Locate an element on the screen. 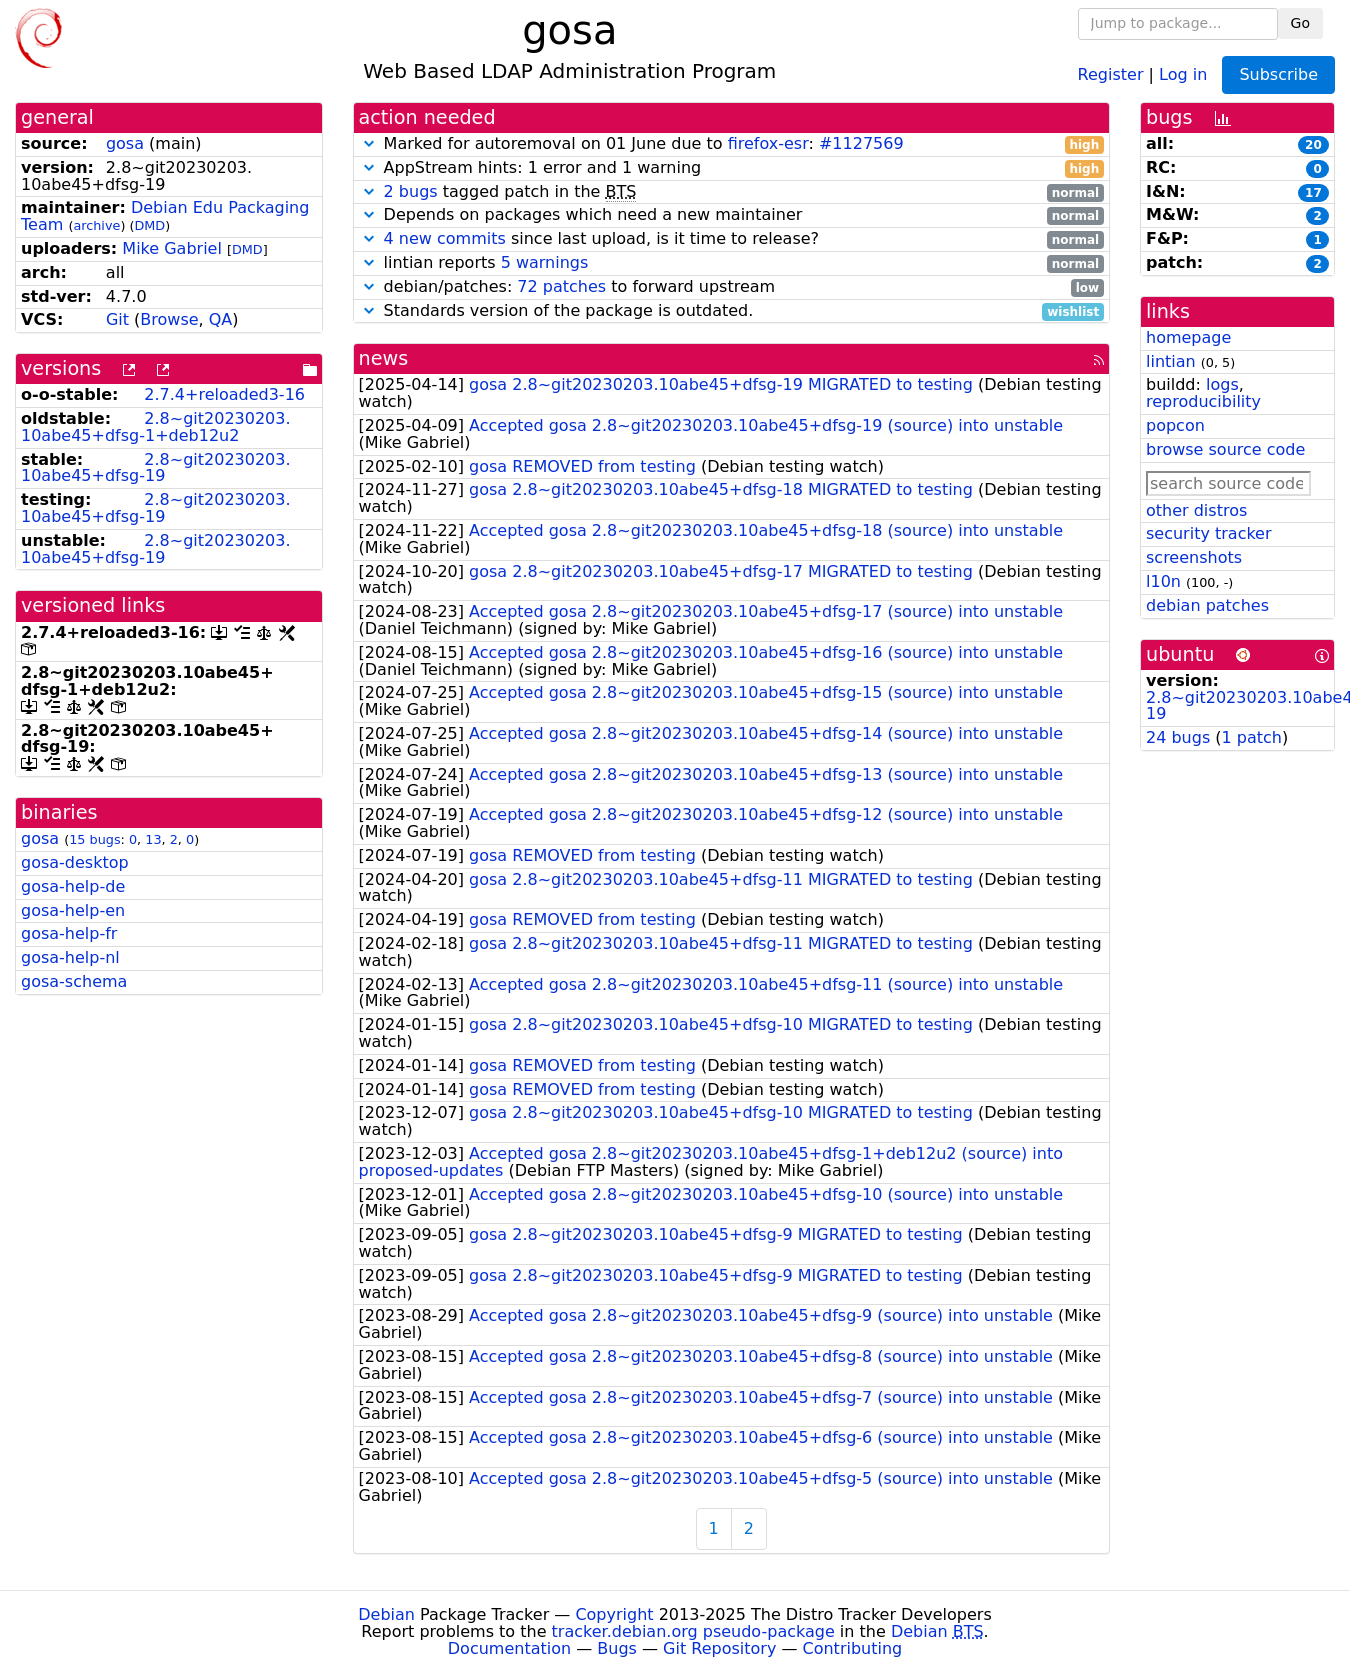  screenshots is located at coordinates (1194, 557).